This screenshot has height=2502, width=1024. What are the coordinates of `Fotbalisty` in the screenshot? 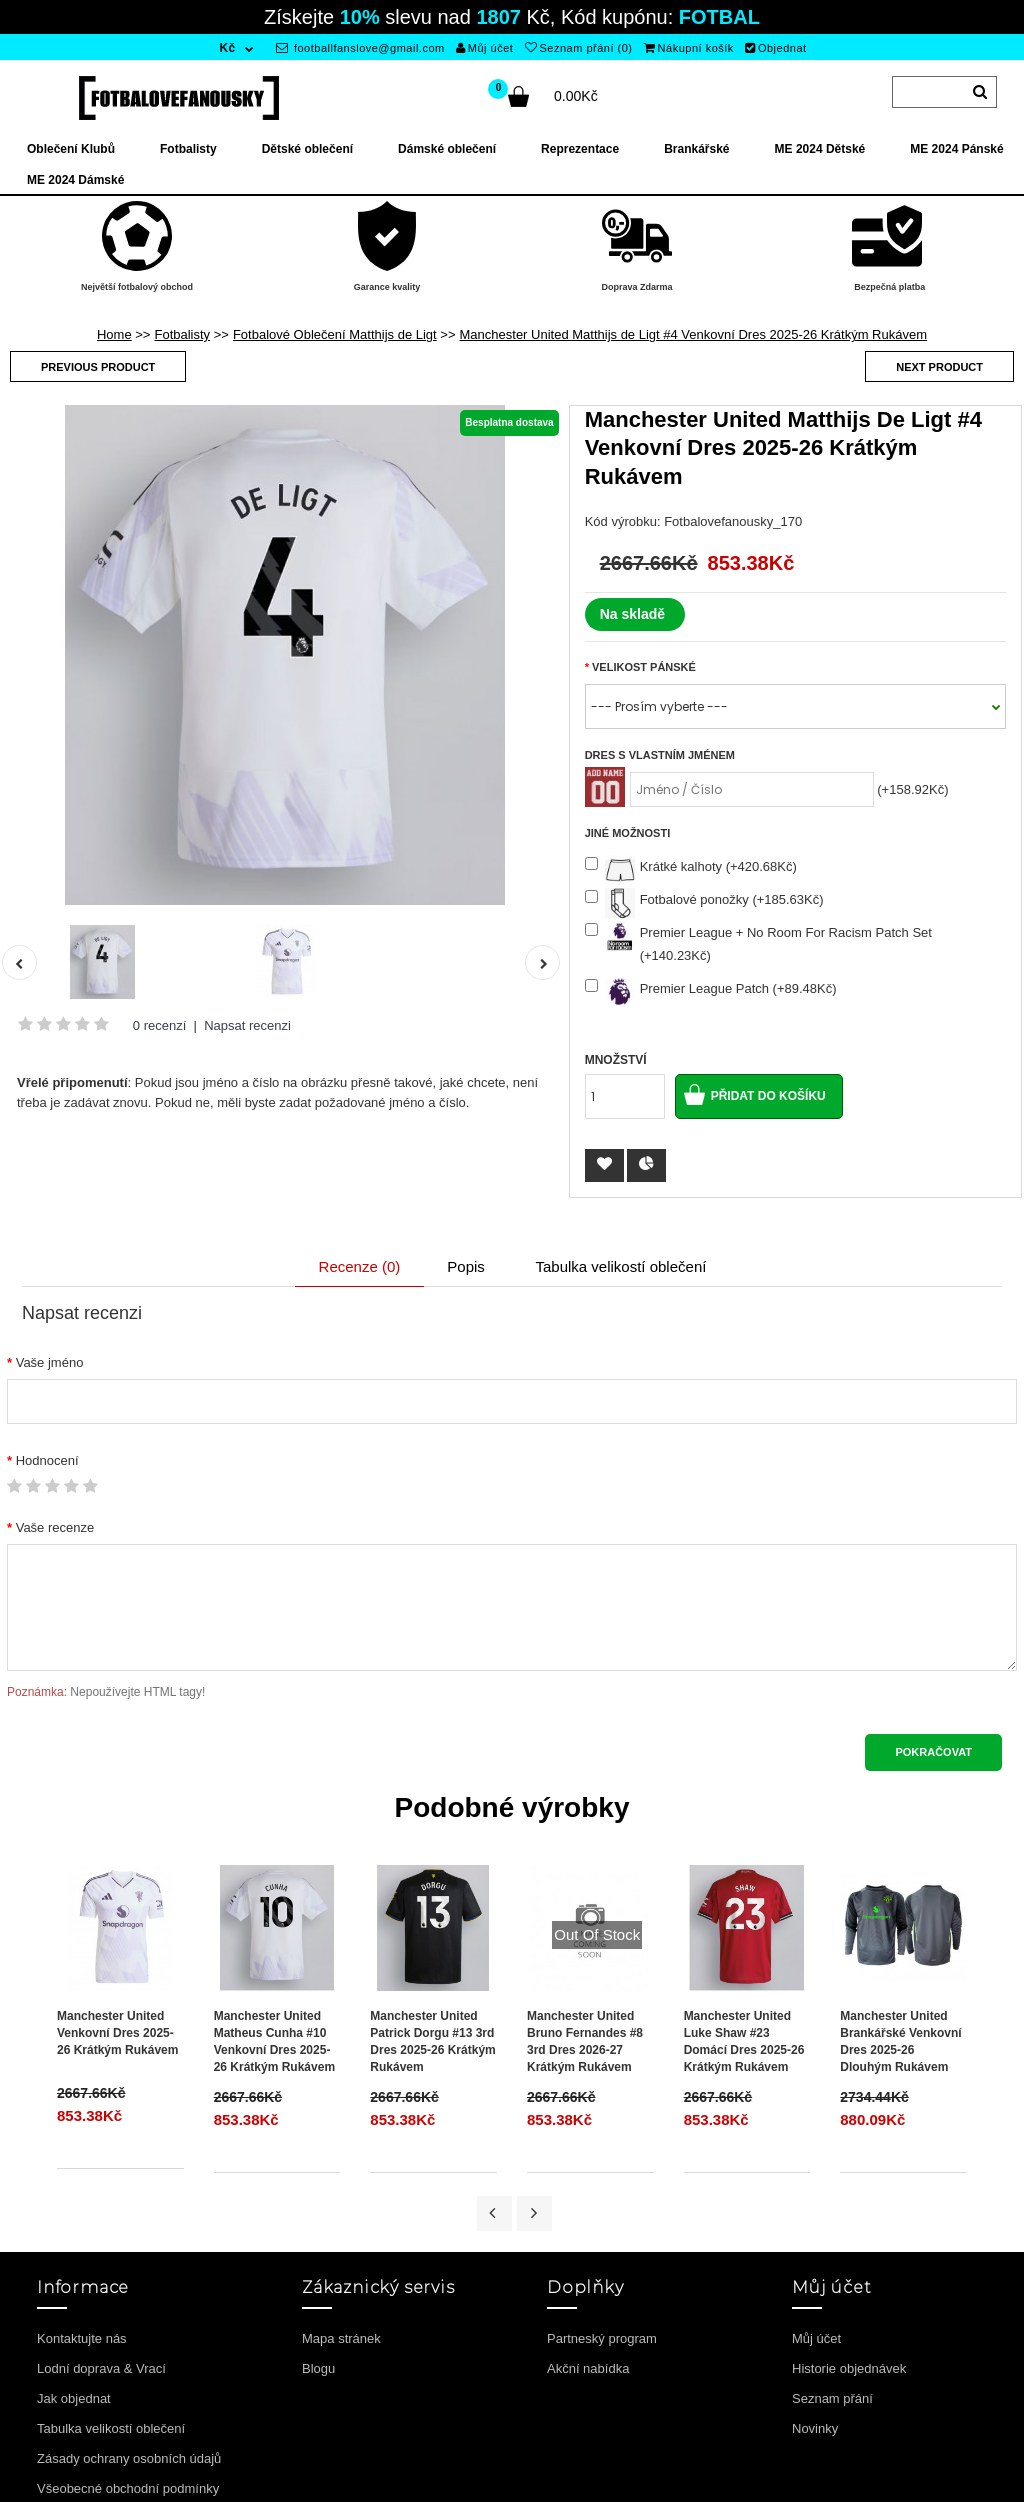 It's located at (182, 334).